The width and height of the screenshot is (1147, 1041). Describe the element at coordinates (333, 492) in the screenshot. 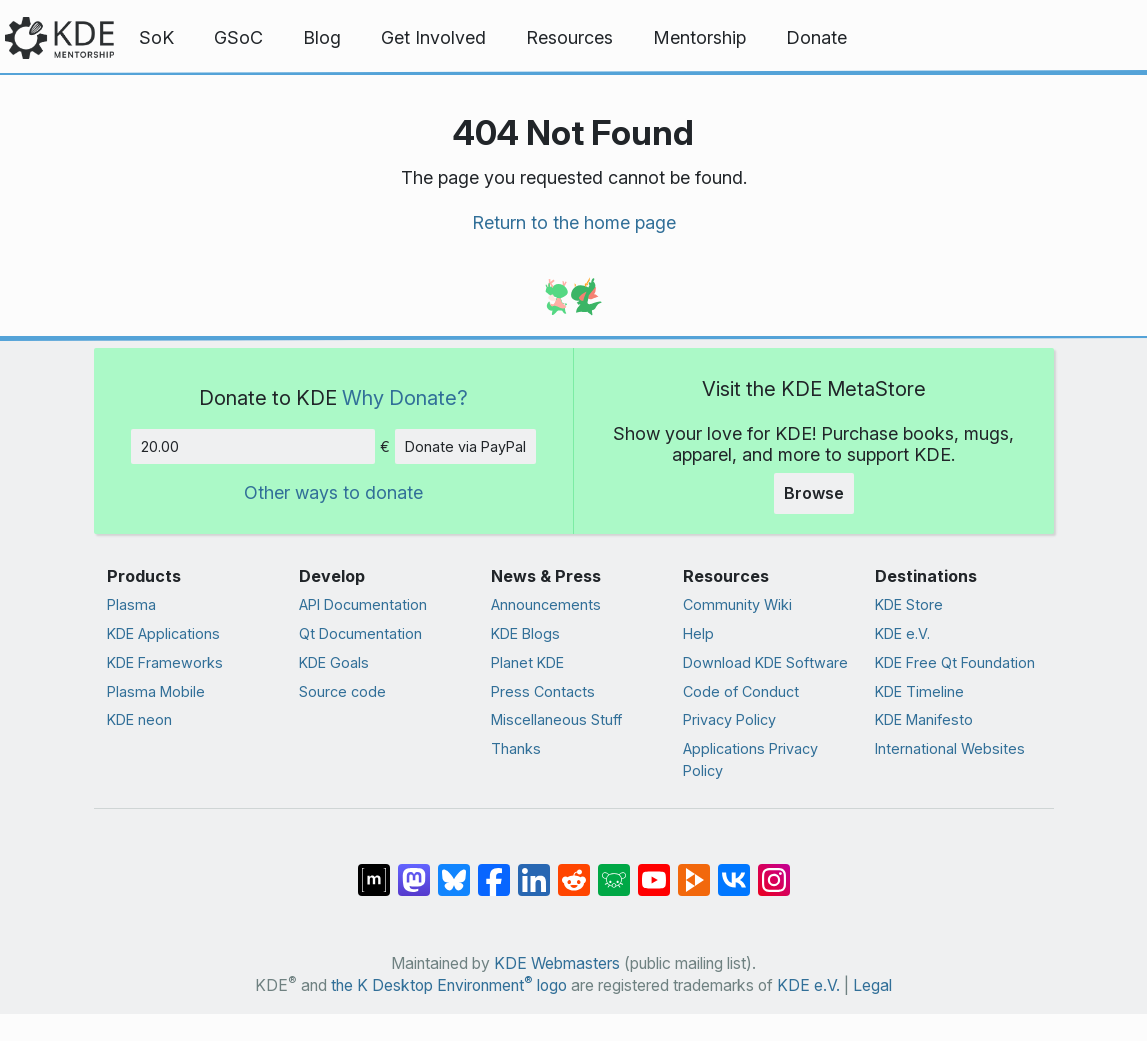

I see `Other ways to donate` at that location.